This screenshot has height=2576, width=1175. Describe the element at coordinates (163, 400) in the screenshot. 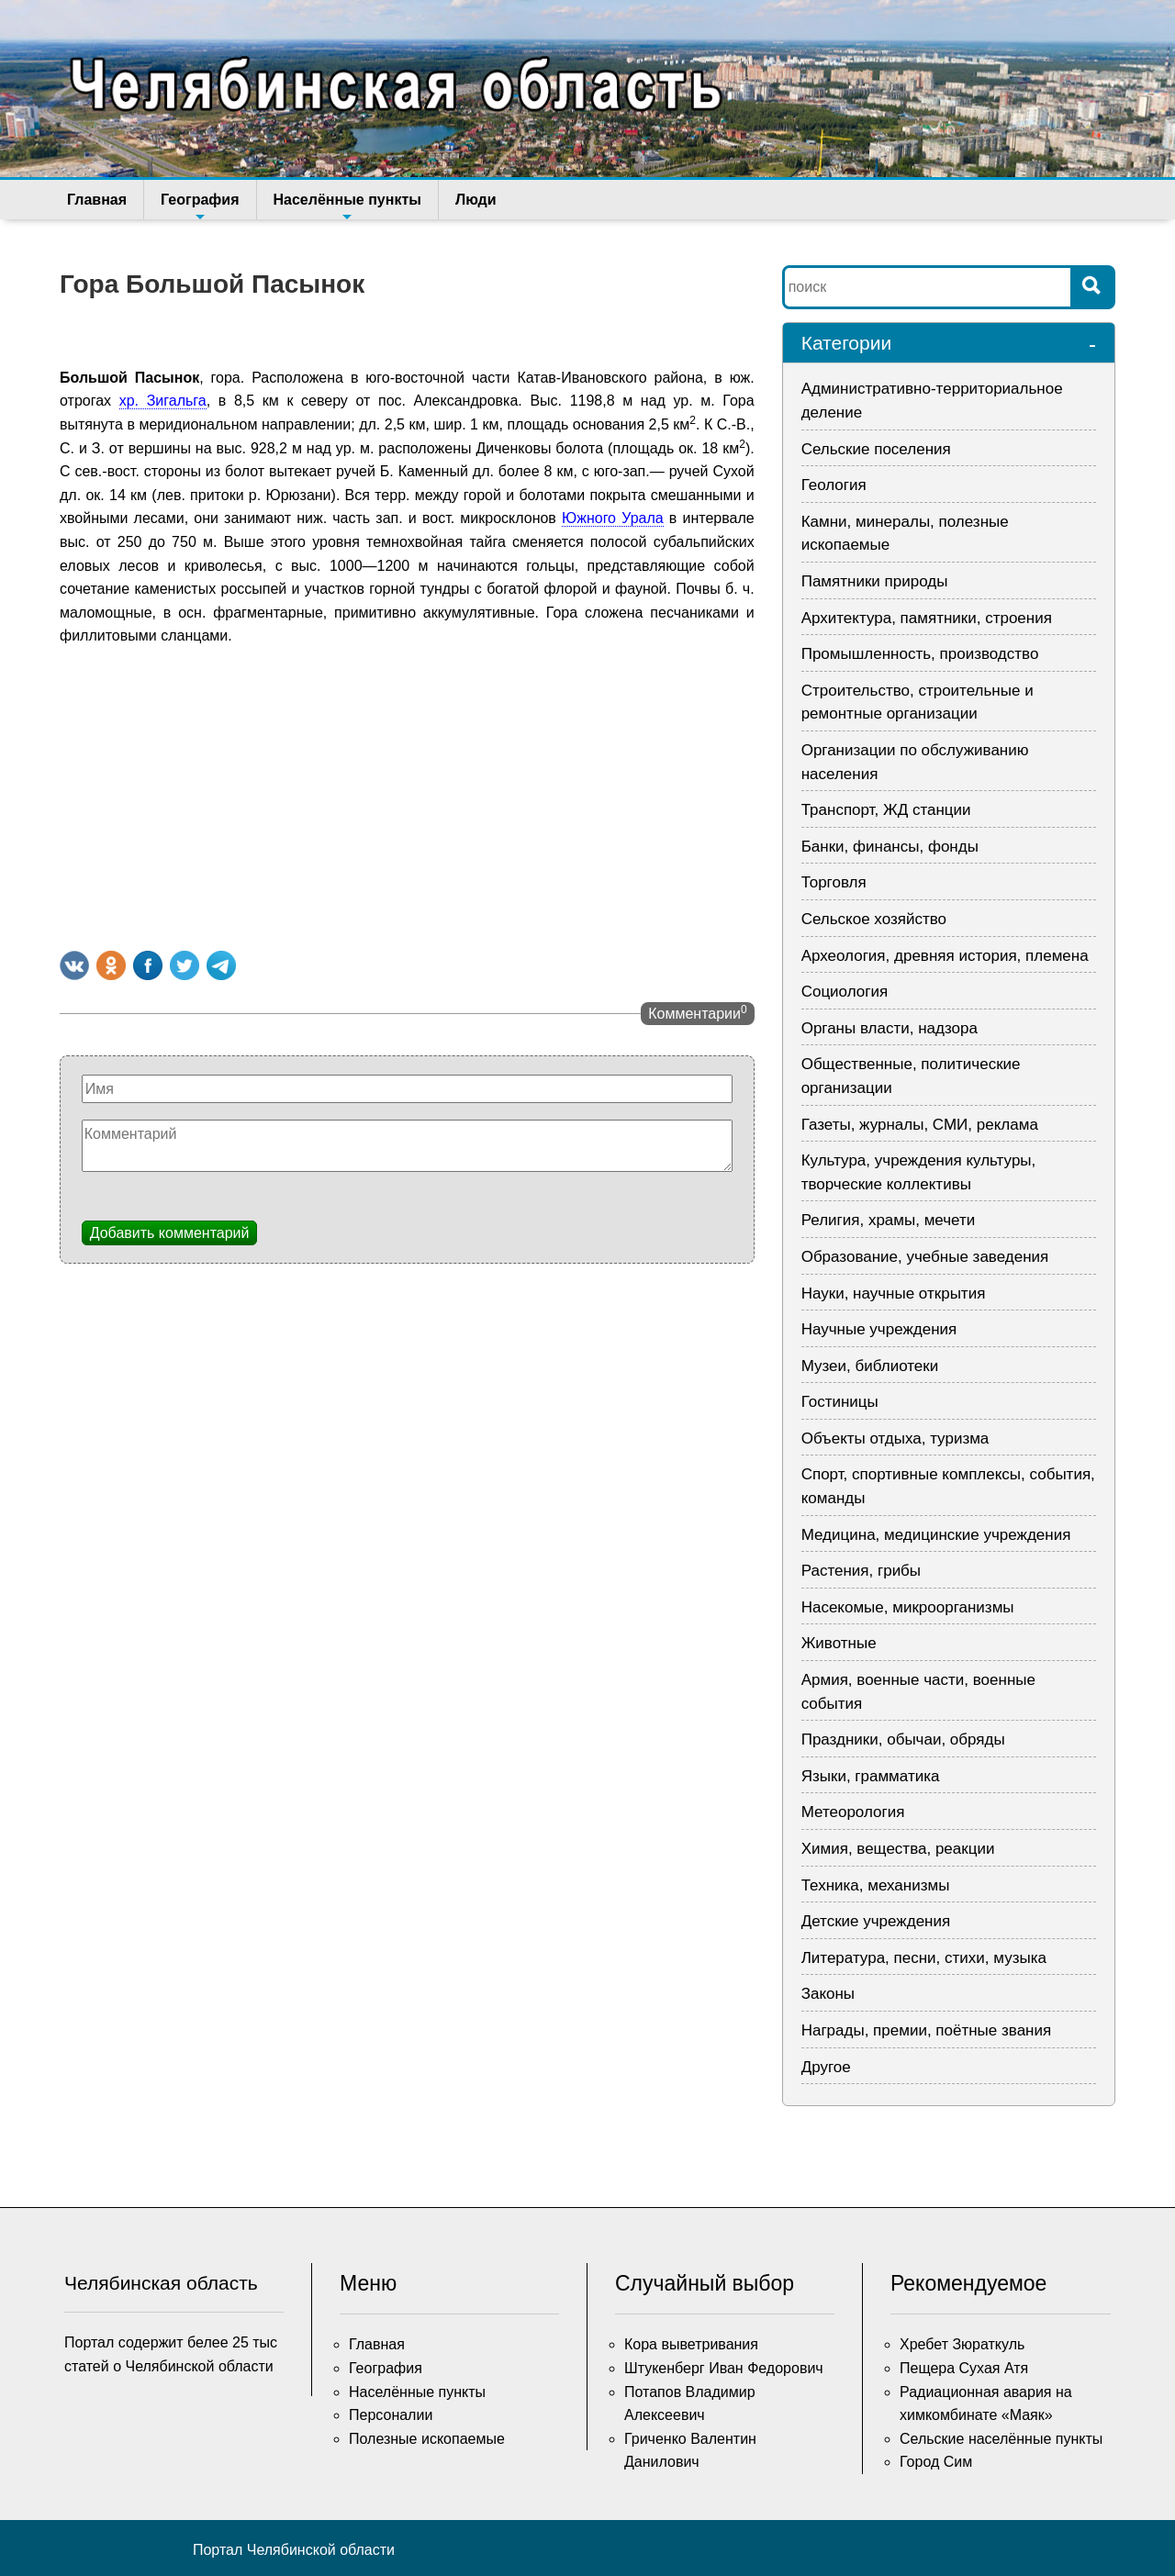

I see `хр. Зигальга` at that location.